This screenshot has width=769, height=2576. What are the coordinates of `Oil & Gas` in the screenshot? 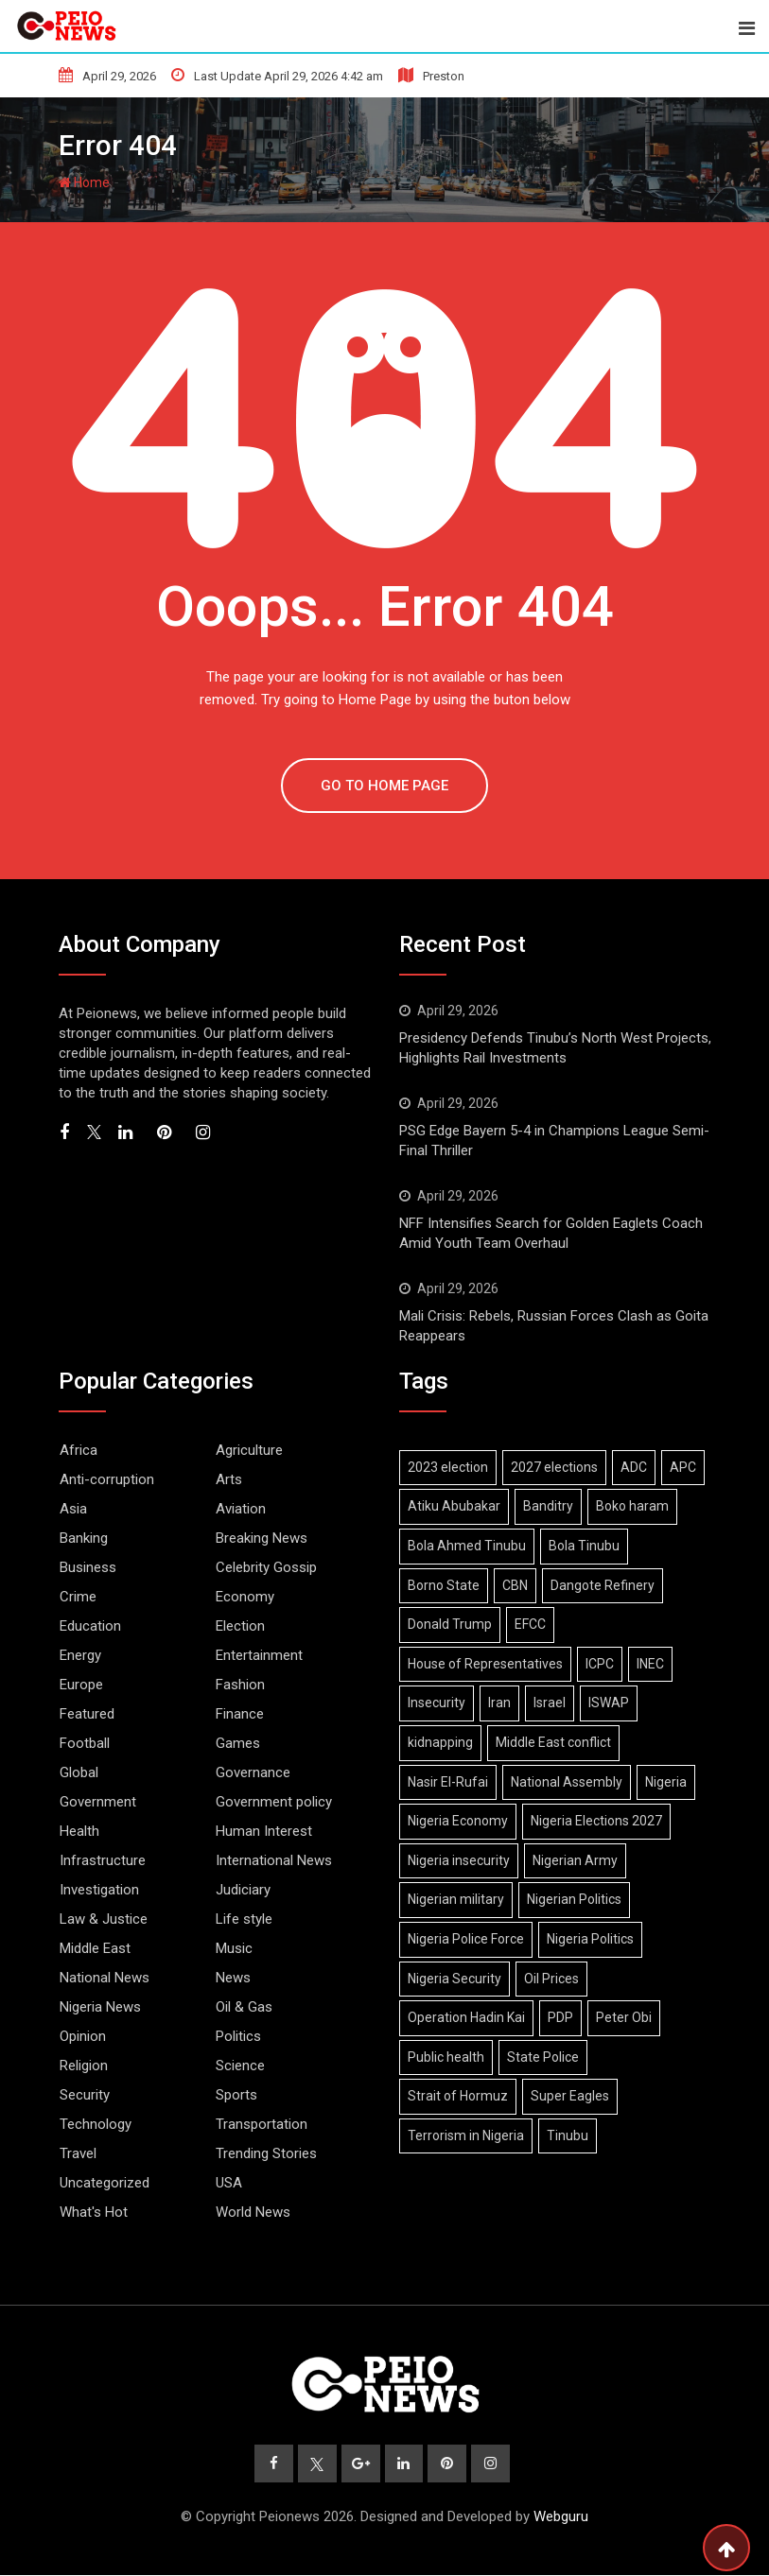 It's located at (244, 2006).